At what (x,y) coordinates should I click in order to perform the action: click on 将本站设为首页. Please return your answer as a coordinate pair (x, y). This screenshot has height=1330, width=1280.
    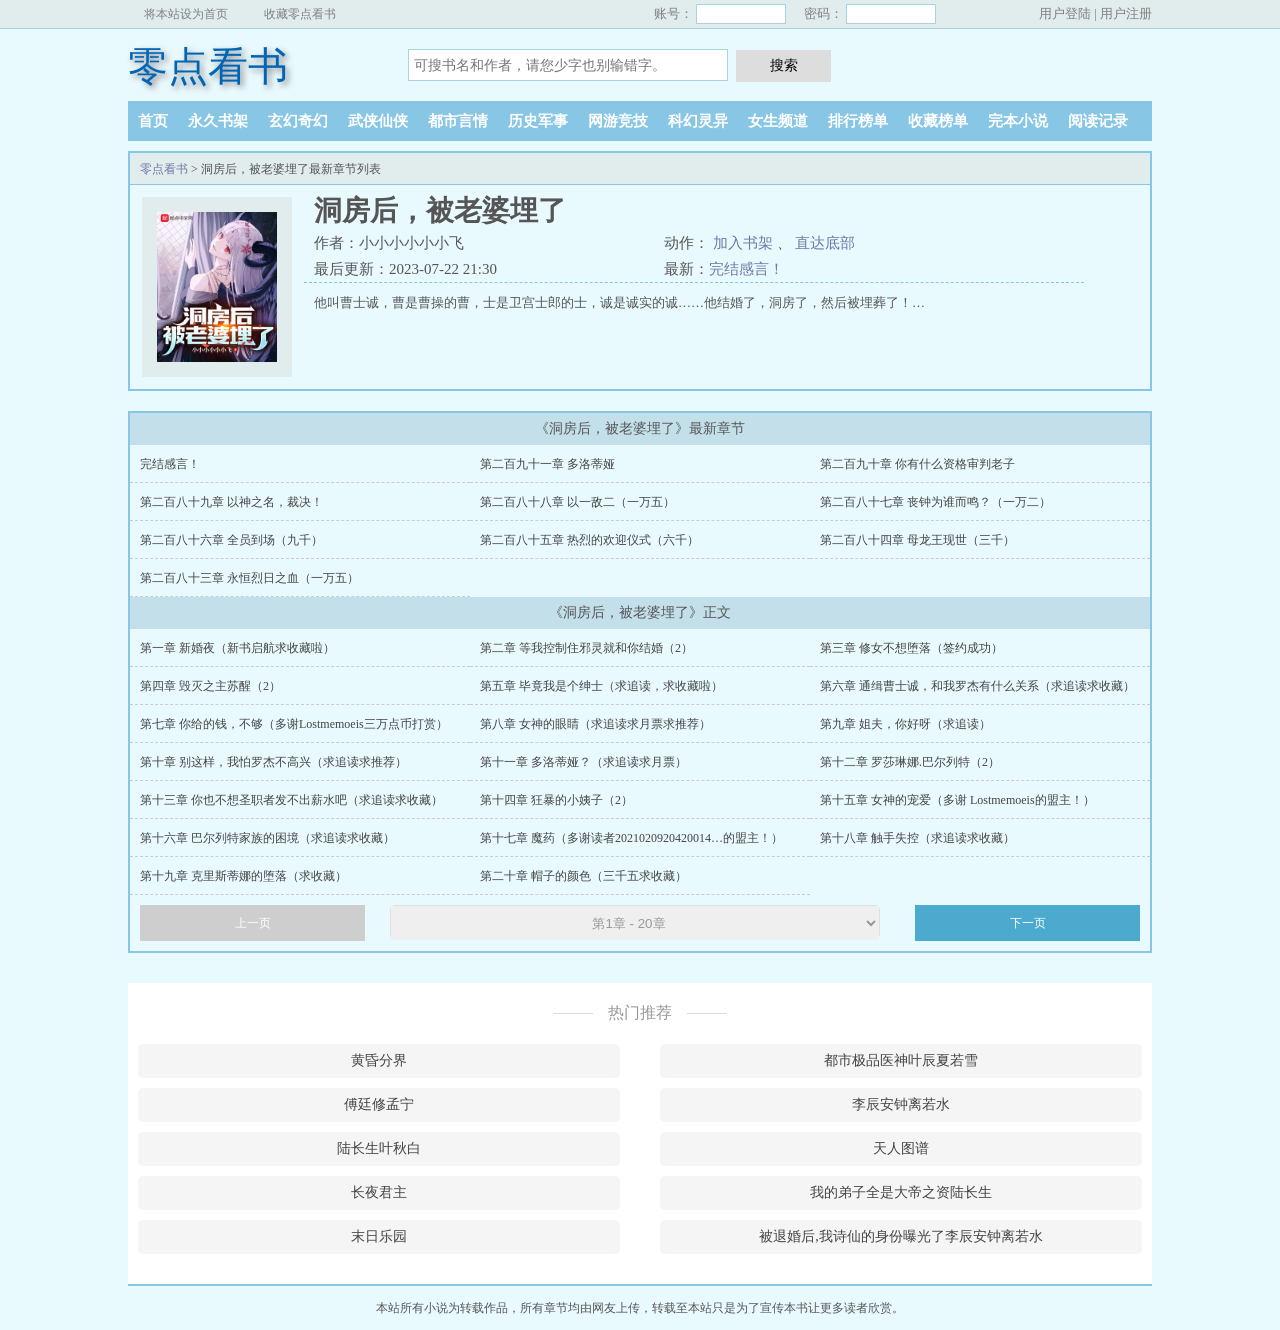
    Looking at the image, I should click on (186, 14).